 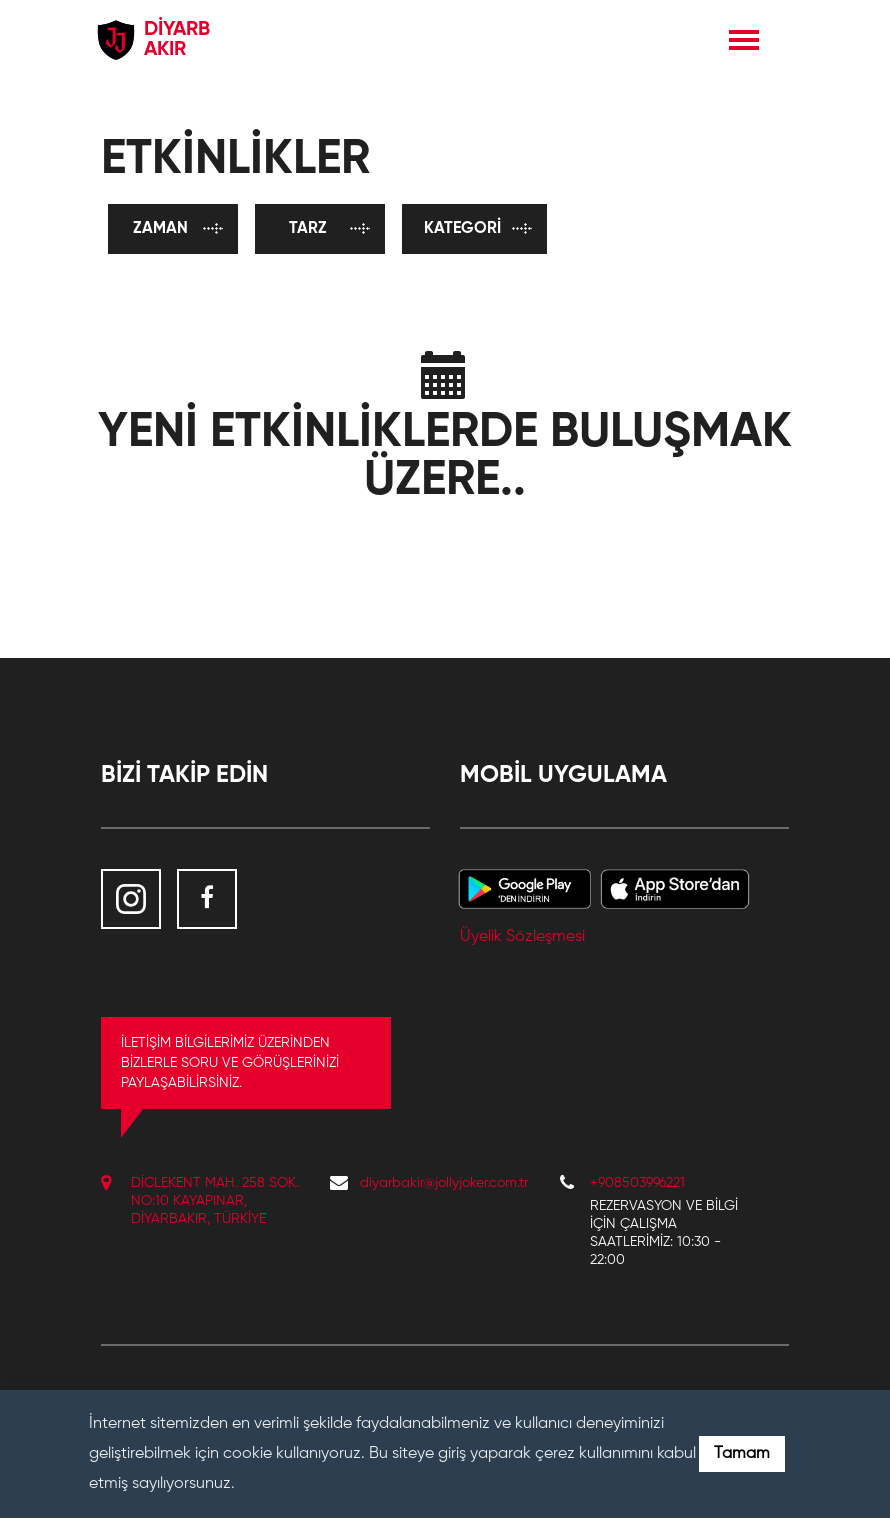 I want to click on diyarbakir@jollyjoker.com.tr, so click(x=444, y=1183).